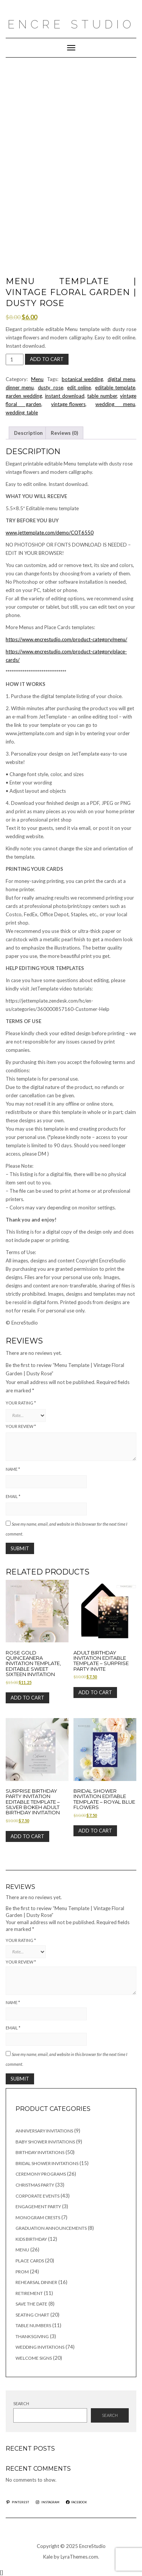 This screenshot has width=142, height=2576. Describe the element at coordinates (24, 396) in the screenshot. I see `garden_wedding` at that location.